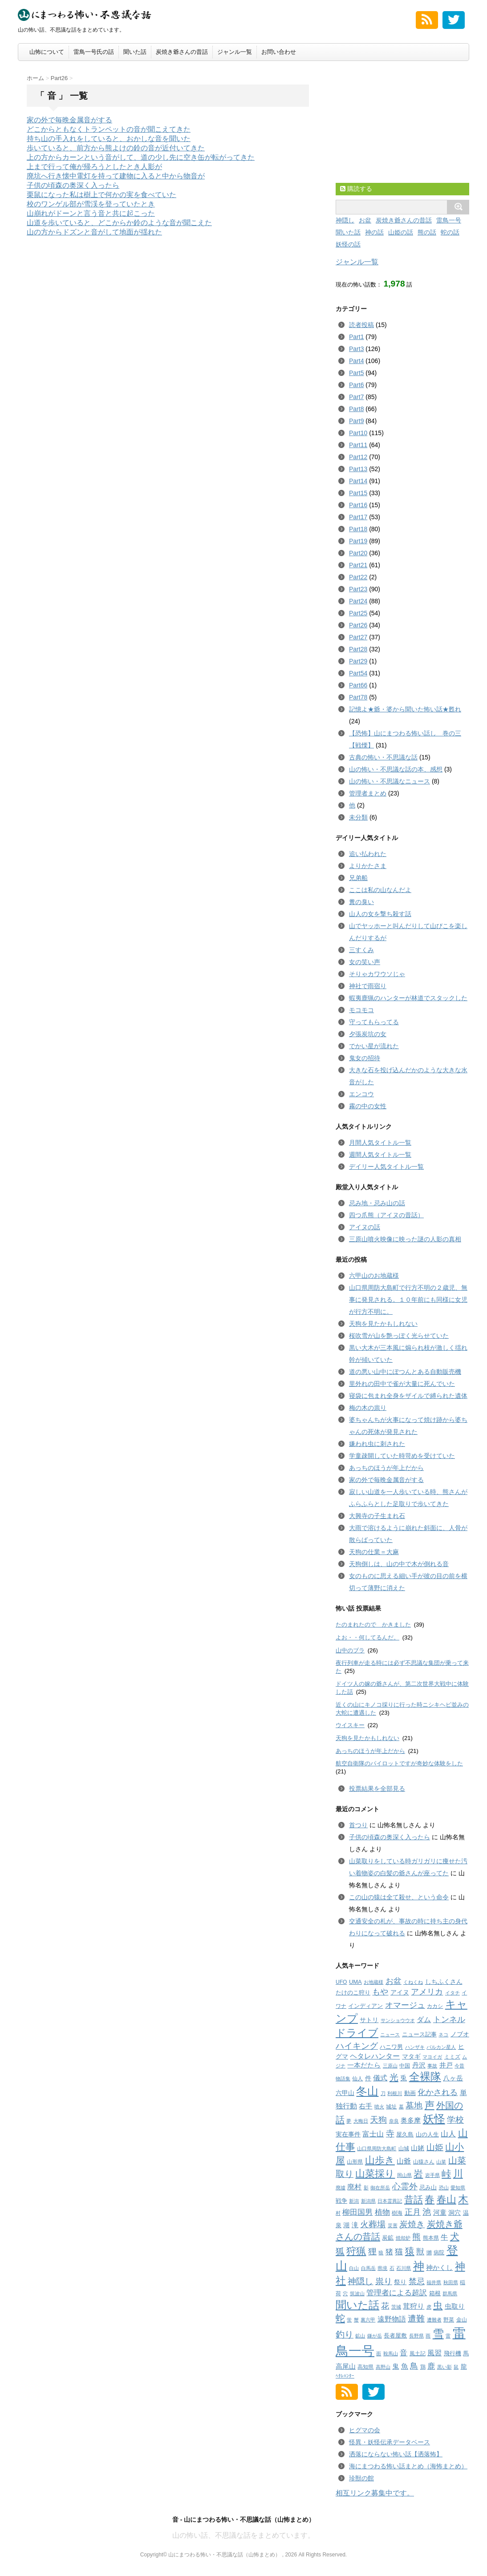 The image size is (487, 2576). What do you see at coordinates (396, 2293) in the screenshot?
I see `管理者による超訳 [管理者による超訳 (11個の項目)]` at bounding box center [396, 2293].